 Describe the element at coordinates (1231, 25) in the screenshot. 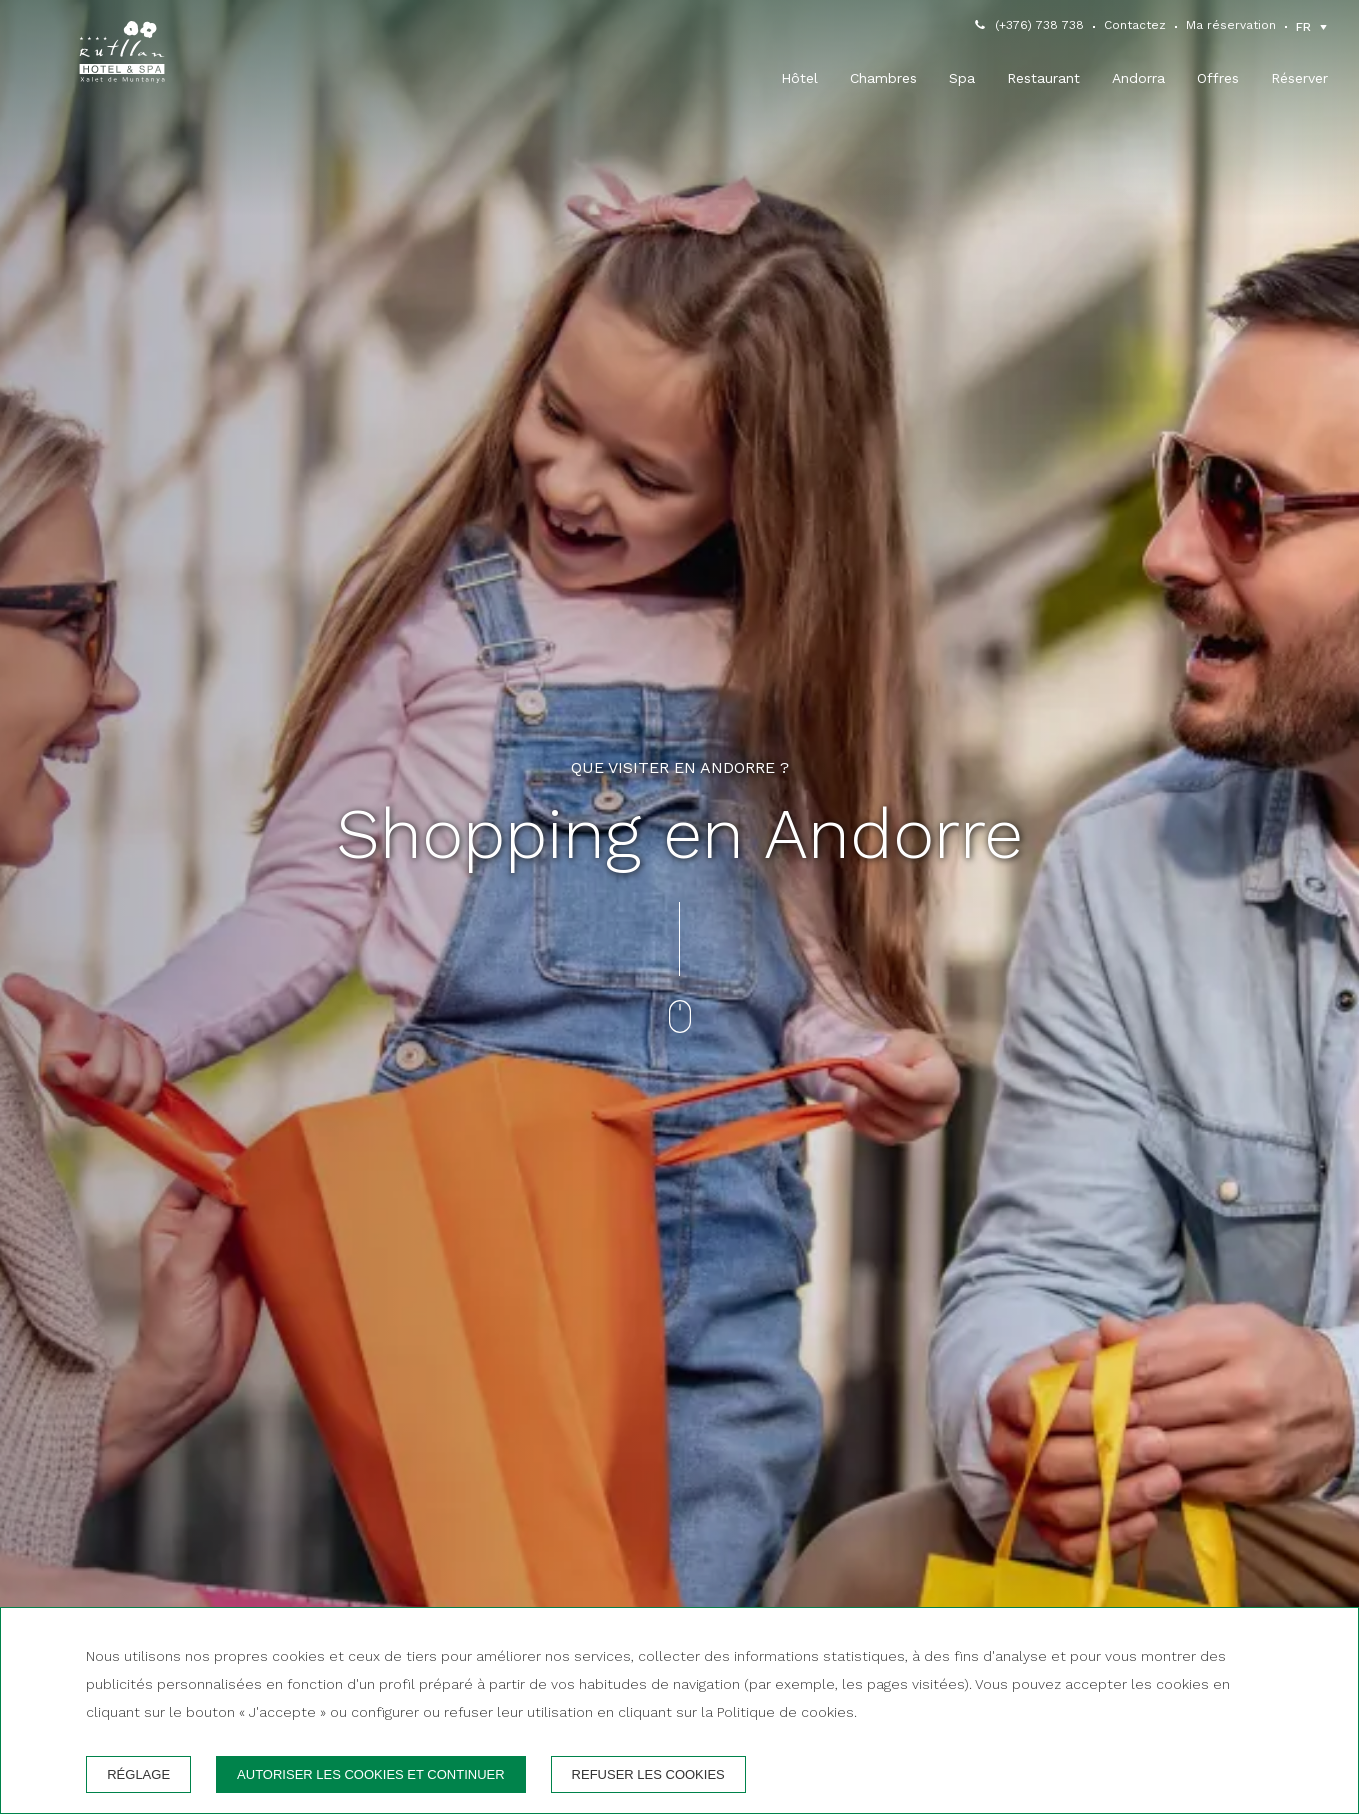

I see `Ma réservation` at that location.